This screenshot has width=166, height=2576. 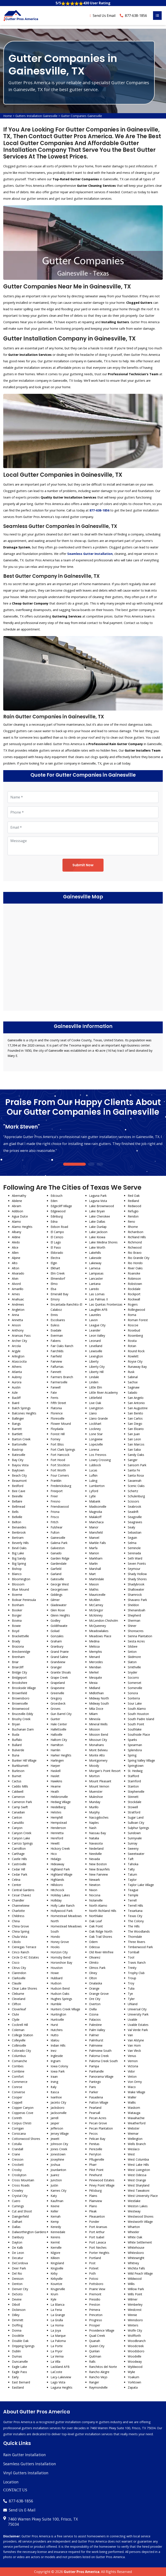 I want to click on Naples, so click(x=94, y=1823).